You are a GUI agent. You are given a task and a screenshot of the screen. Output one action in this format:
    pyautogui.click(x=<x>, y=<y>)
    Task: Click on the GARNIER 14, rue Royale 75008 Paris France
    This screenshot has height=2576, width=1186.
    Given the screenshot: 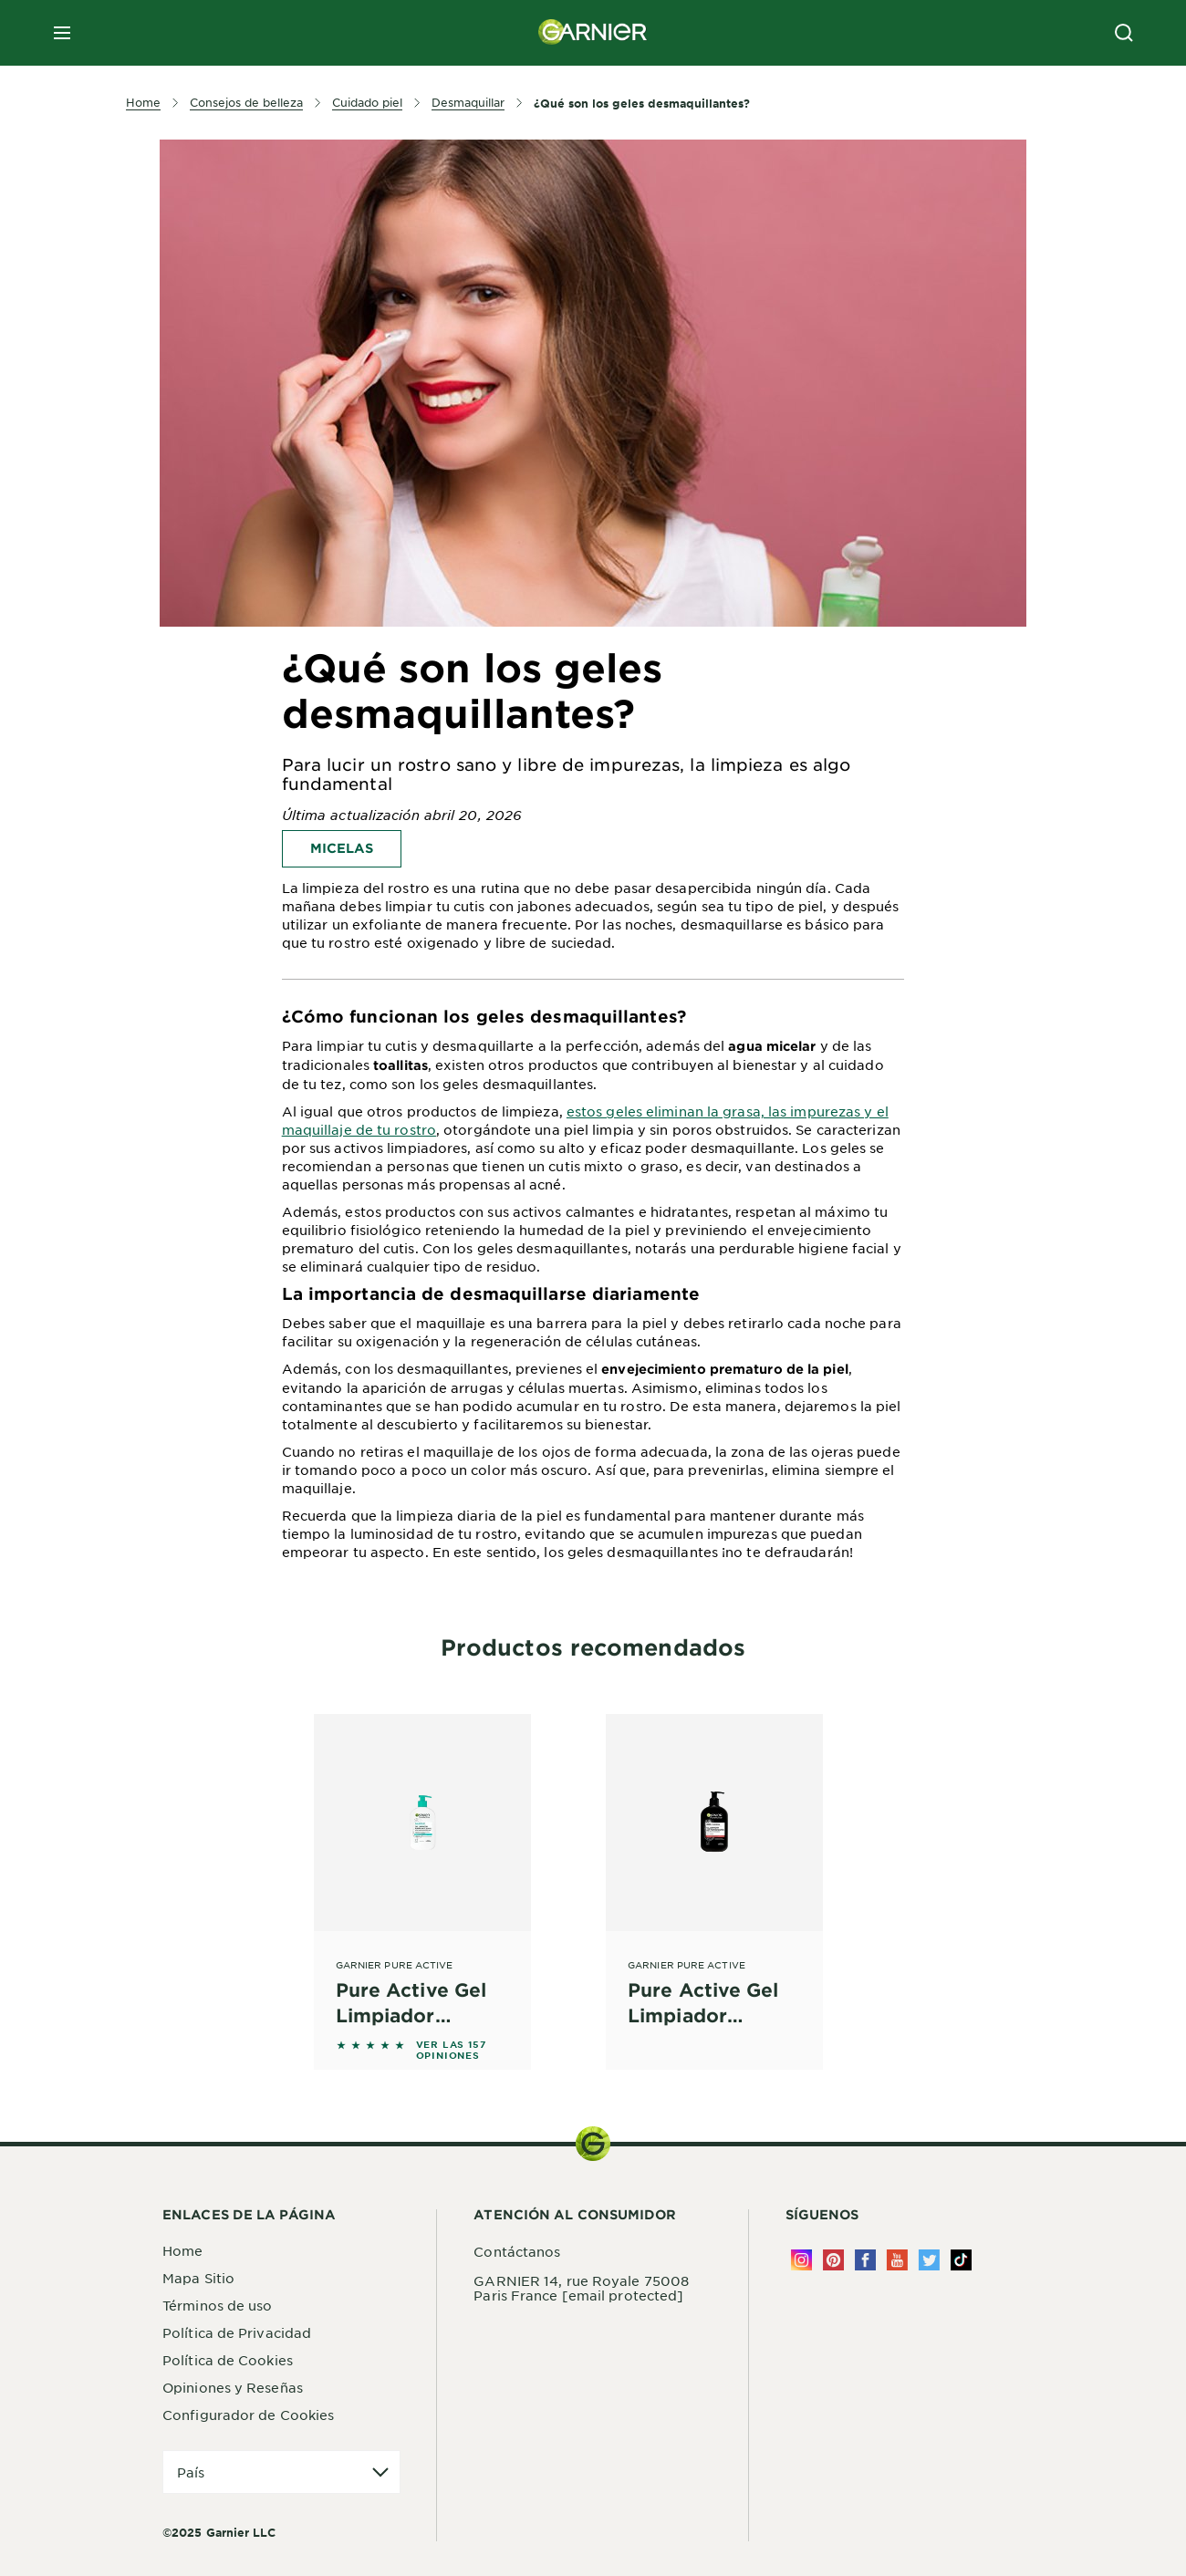 What is the action you would take?
    pyautogui.click(x=581, y=2287)
    